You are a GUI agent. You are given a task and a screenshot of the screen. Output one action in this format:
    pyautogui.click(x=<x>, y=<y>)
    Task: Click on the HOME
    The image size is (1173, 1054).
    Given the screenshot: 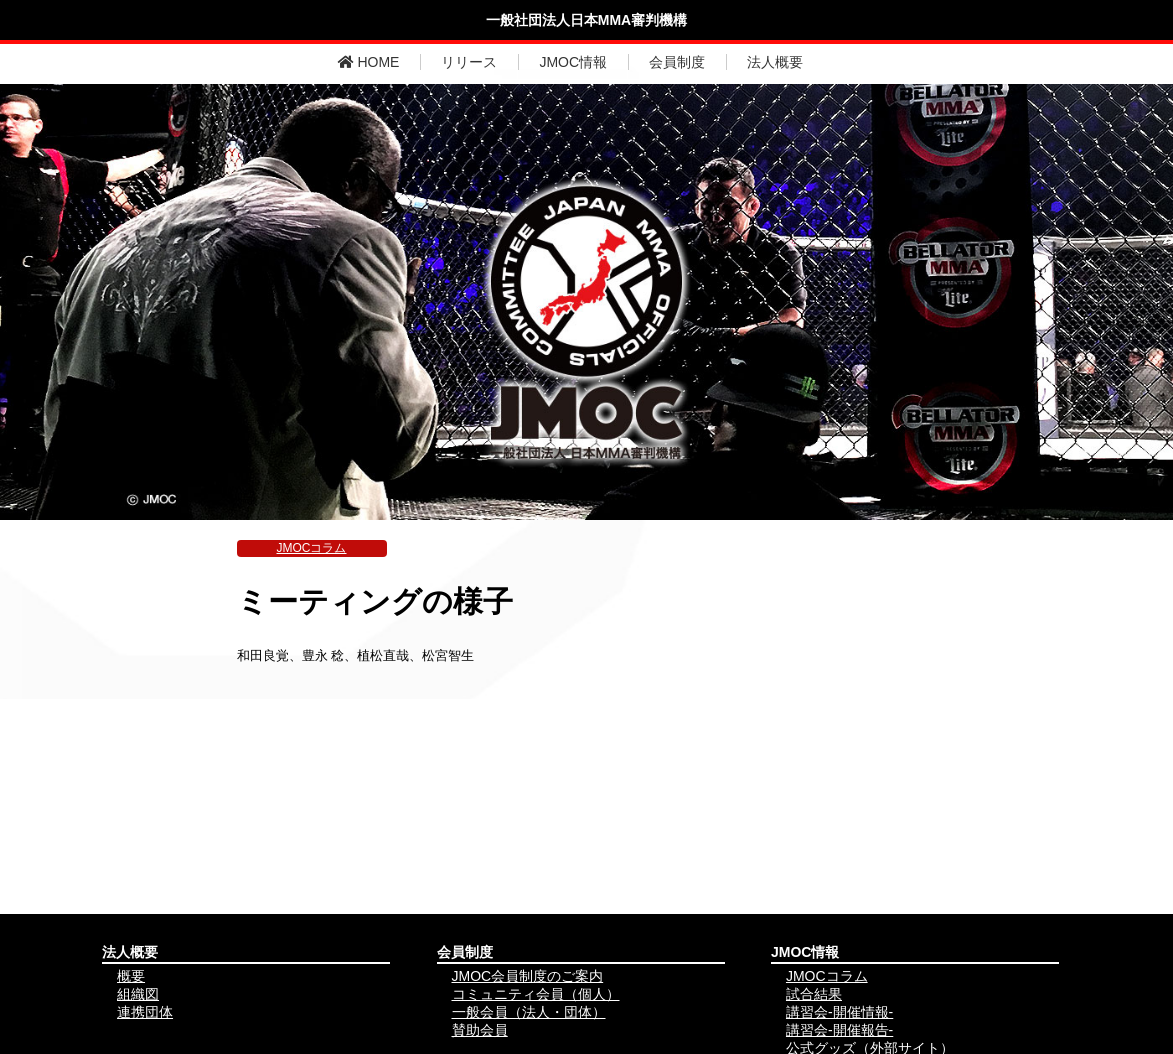 What is the action you would take?
    pyautogui.click(x=369, y=62)
    